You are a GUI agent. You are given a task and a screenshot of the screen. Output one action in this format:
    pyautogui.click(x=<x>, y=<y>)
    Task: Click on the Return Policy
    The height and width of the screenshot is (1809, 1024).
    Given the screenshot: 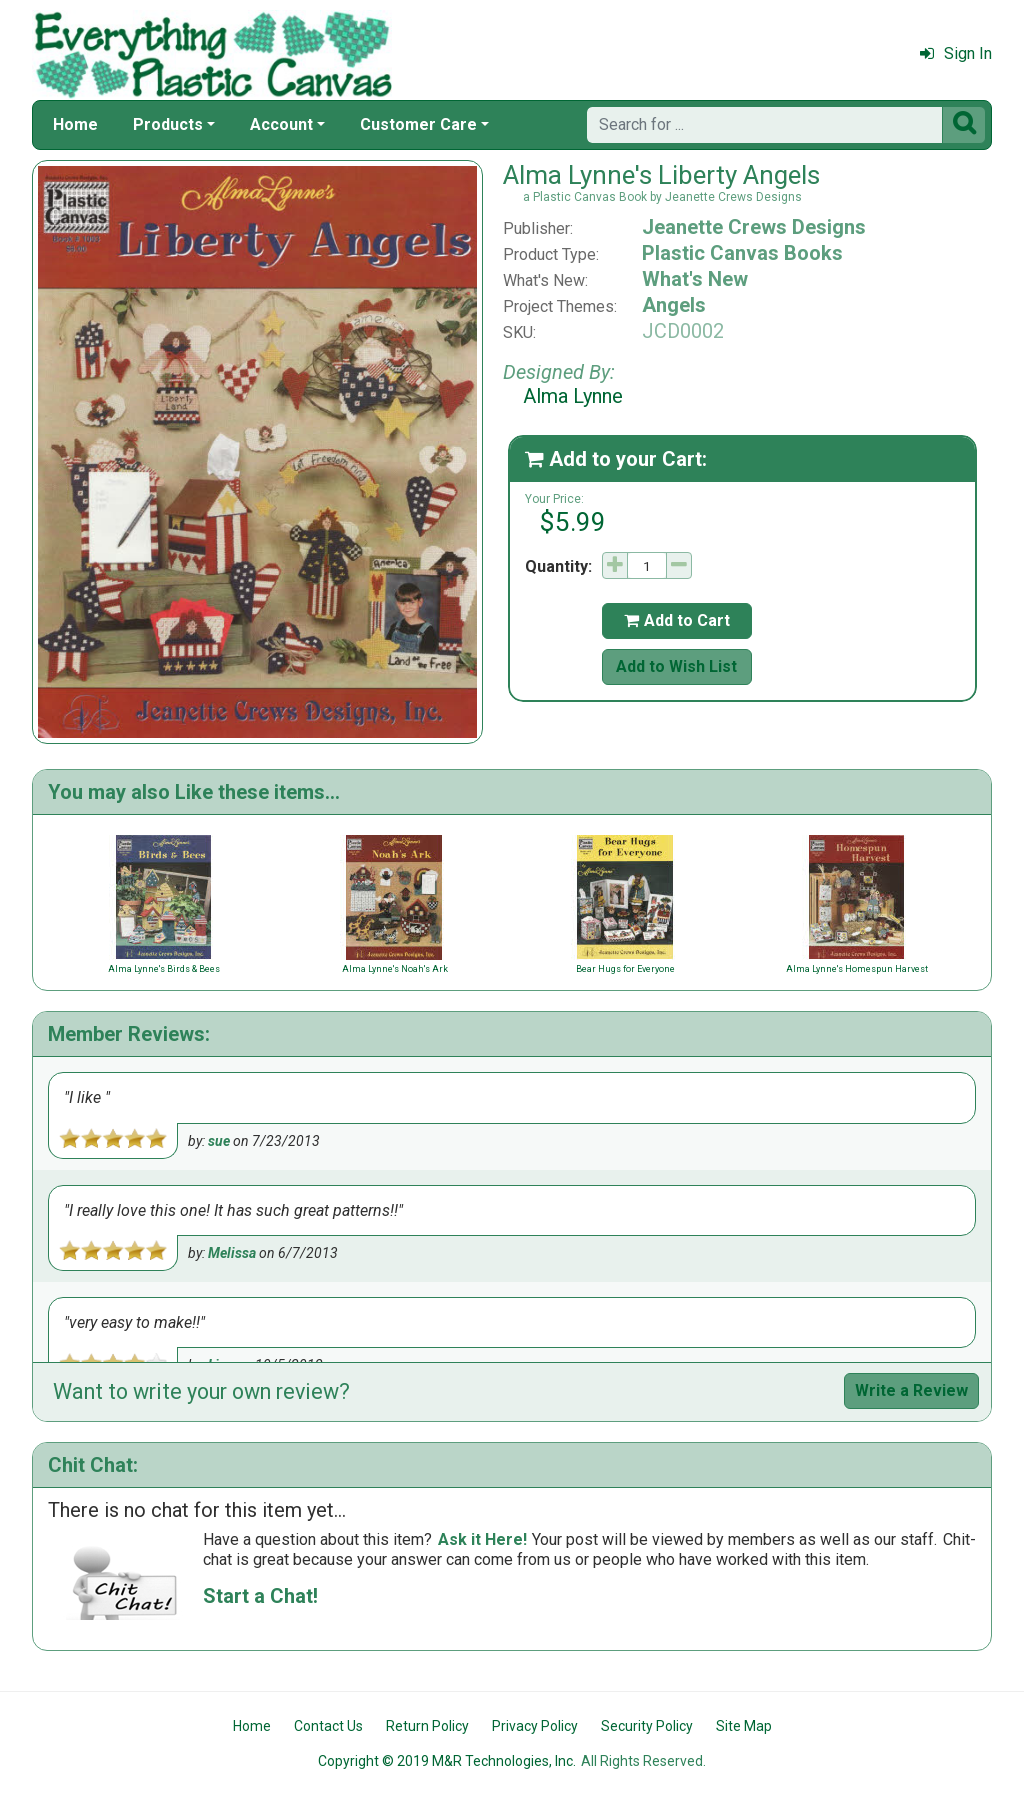 What is the action you would take?
    pyautogui.click(x=427, y=1726)
    